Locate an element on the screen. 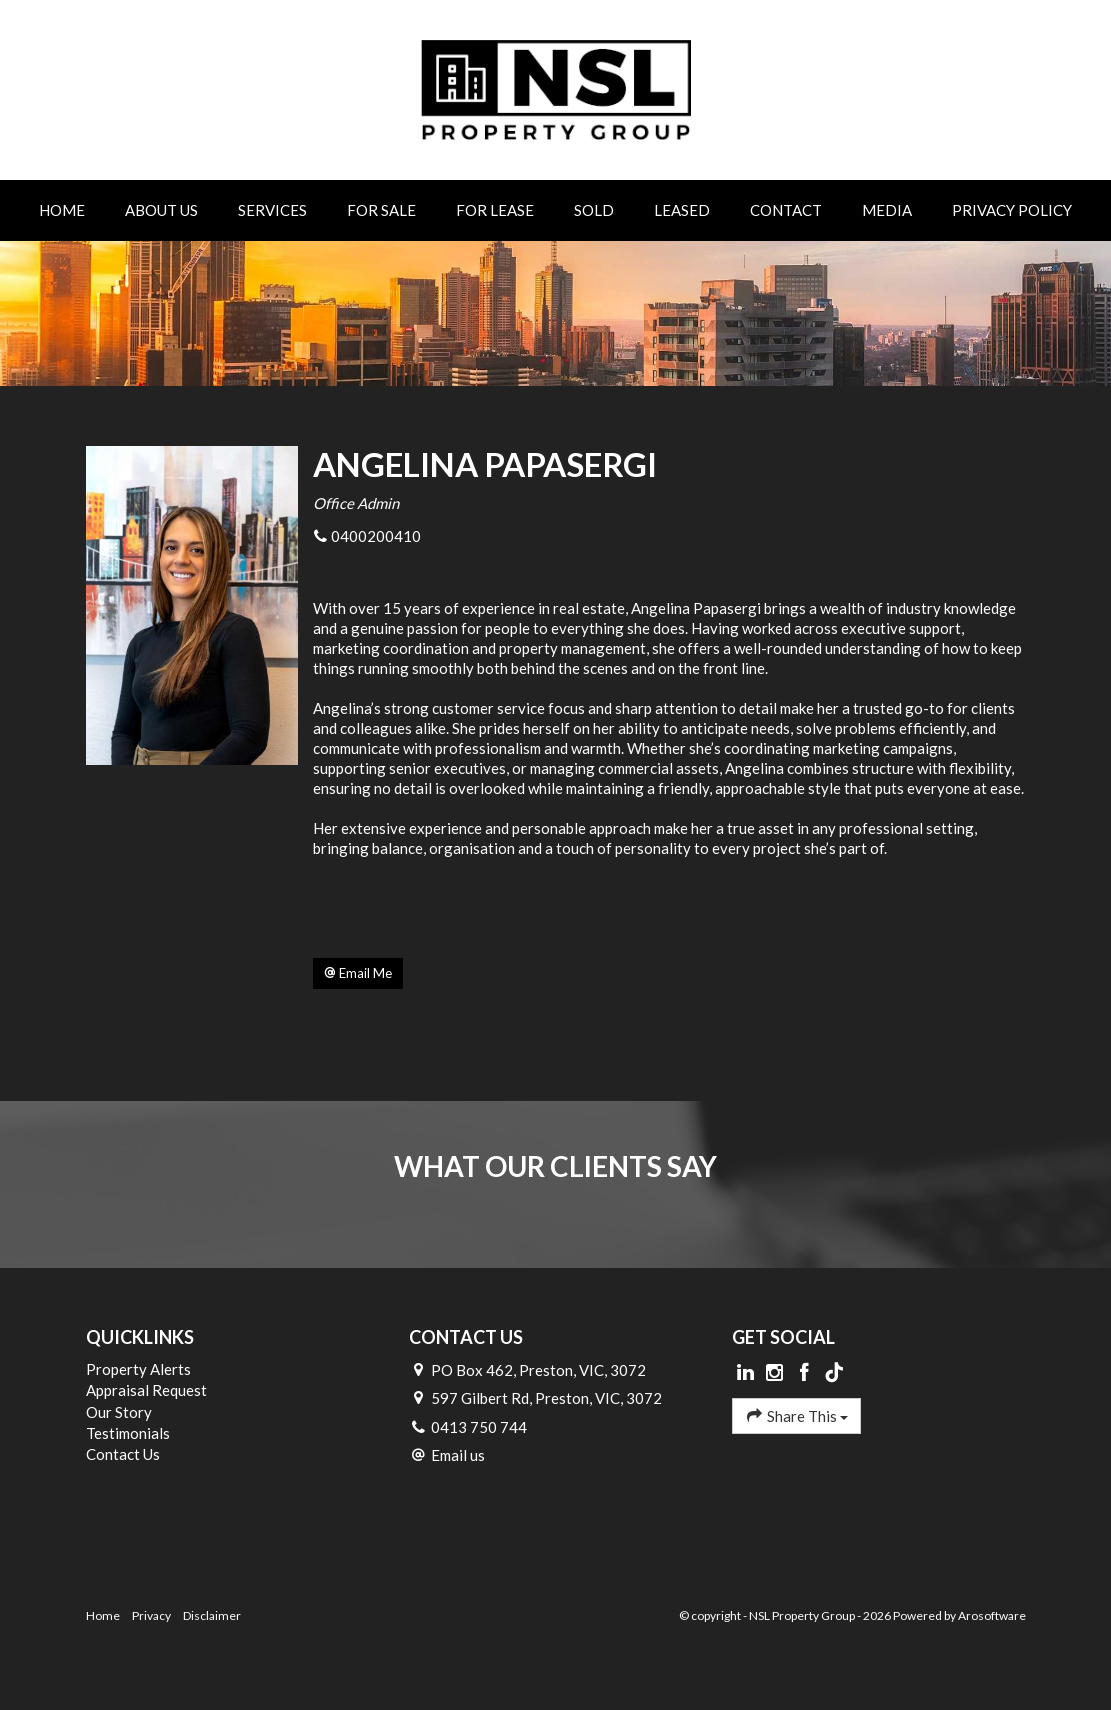 The image size is (1111, 1710). Contact is located at coordinates (786, 210).